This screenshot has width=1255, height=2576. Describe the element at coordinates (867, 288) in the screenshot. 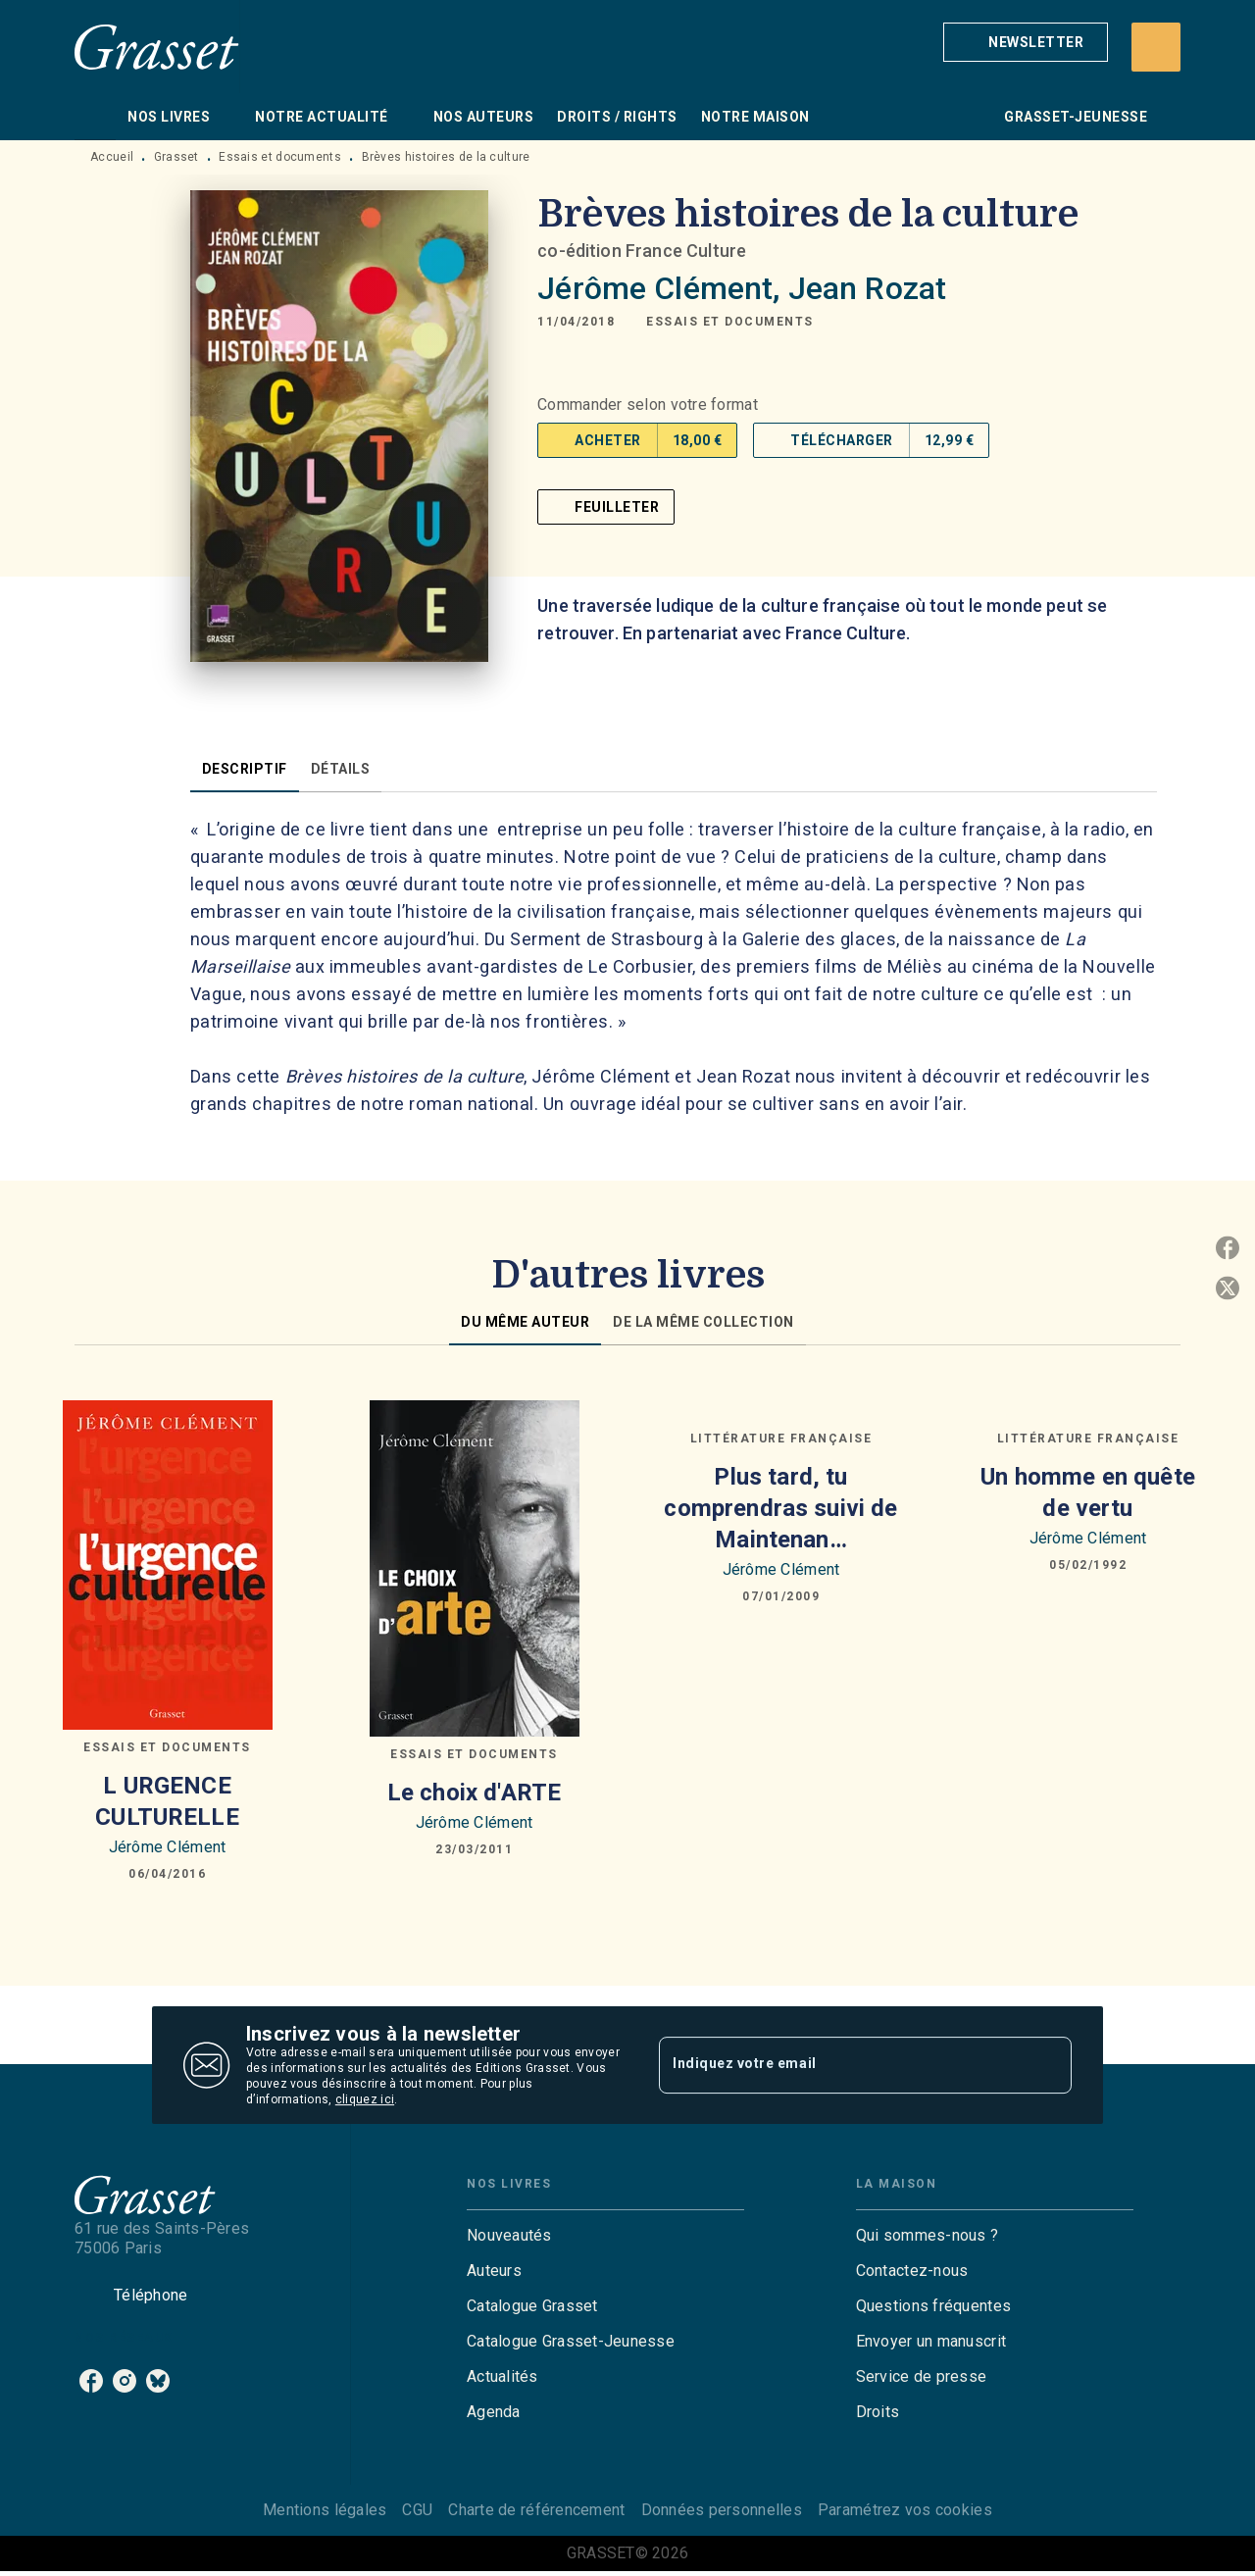

I see `Jean Rozat` at that location.